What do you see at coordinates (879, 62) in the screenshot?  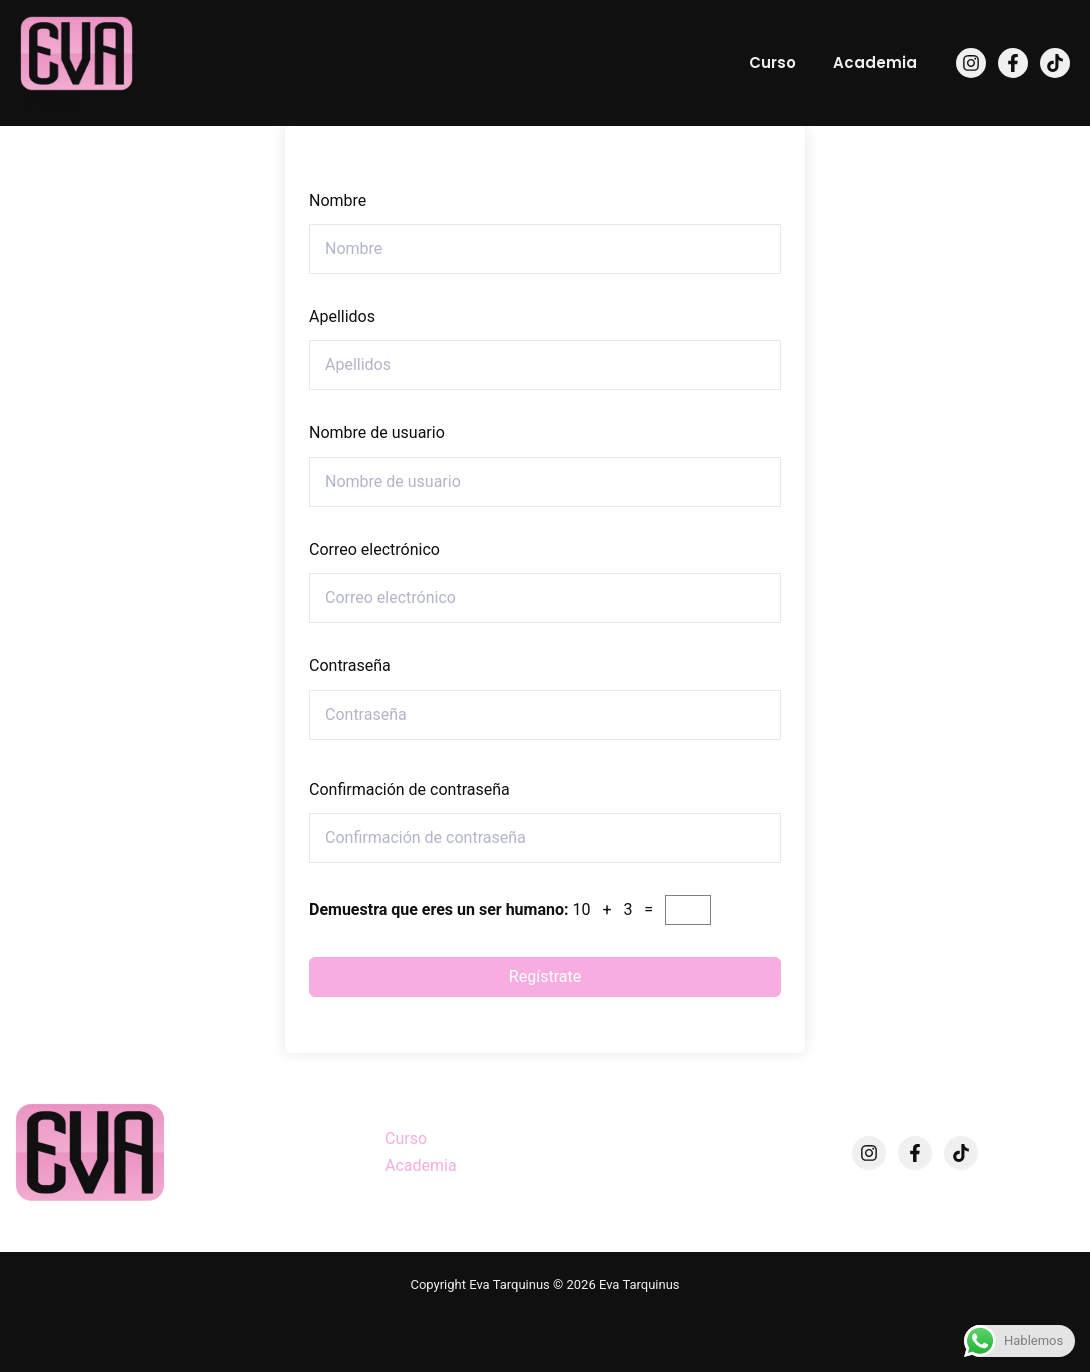 I see `Academia` at bounding box center [879, 62].